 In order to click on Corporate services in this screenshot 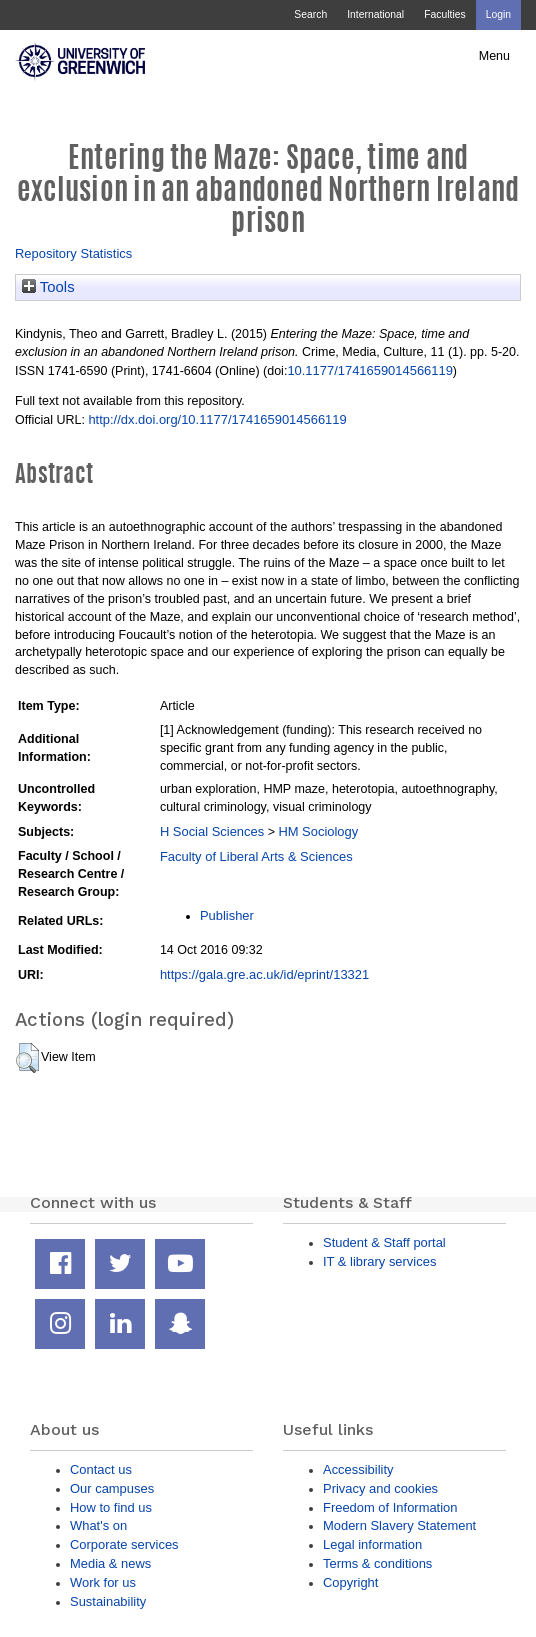, I will do `click(124, 1544)`.